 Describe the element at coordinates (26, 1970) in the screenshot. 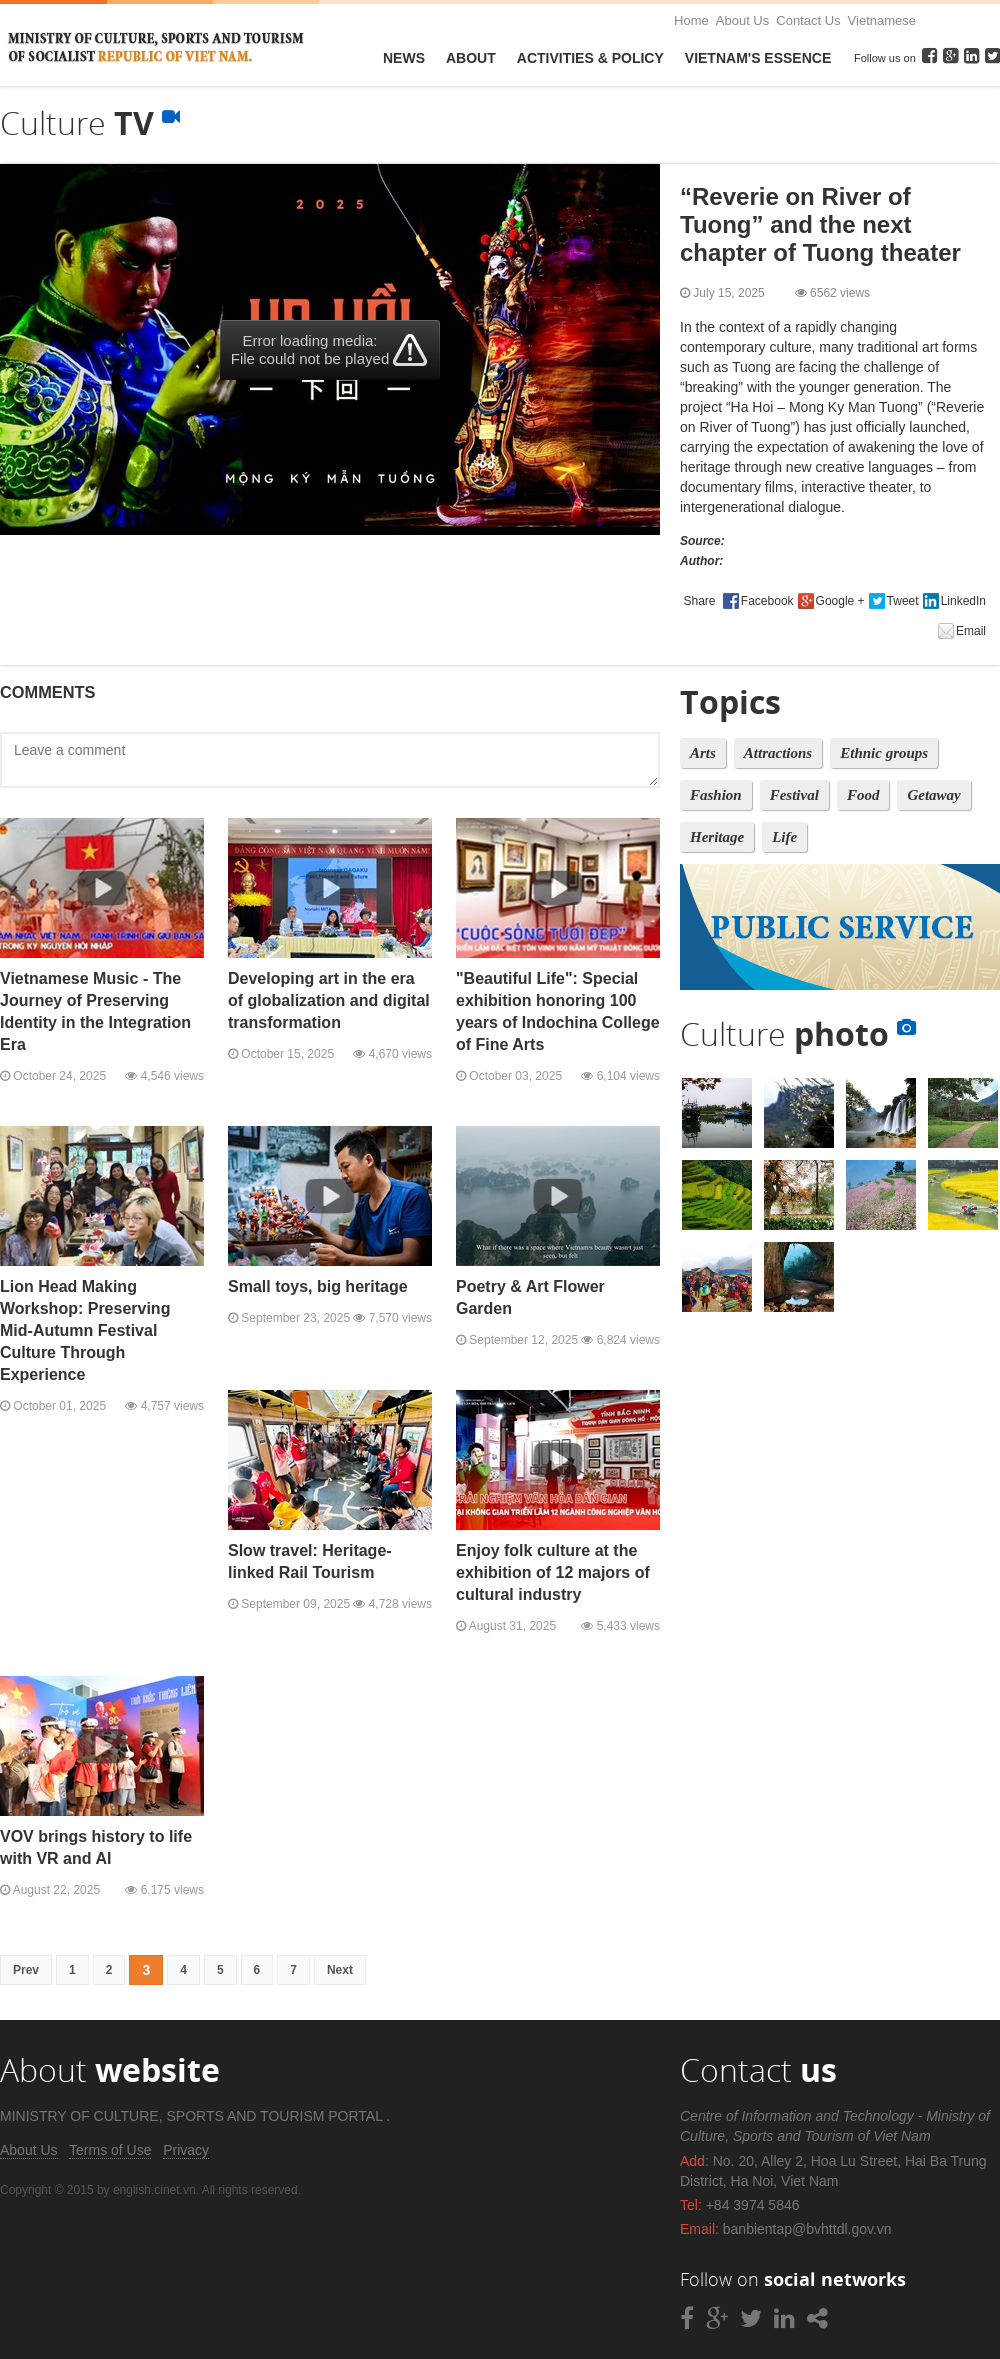

I see `Prev` at that location.